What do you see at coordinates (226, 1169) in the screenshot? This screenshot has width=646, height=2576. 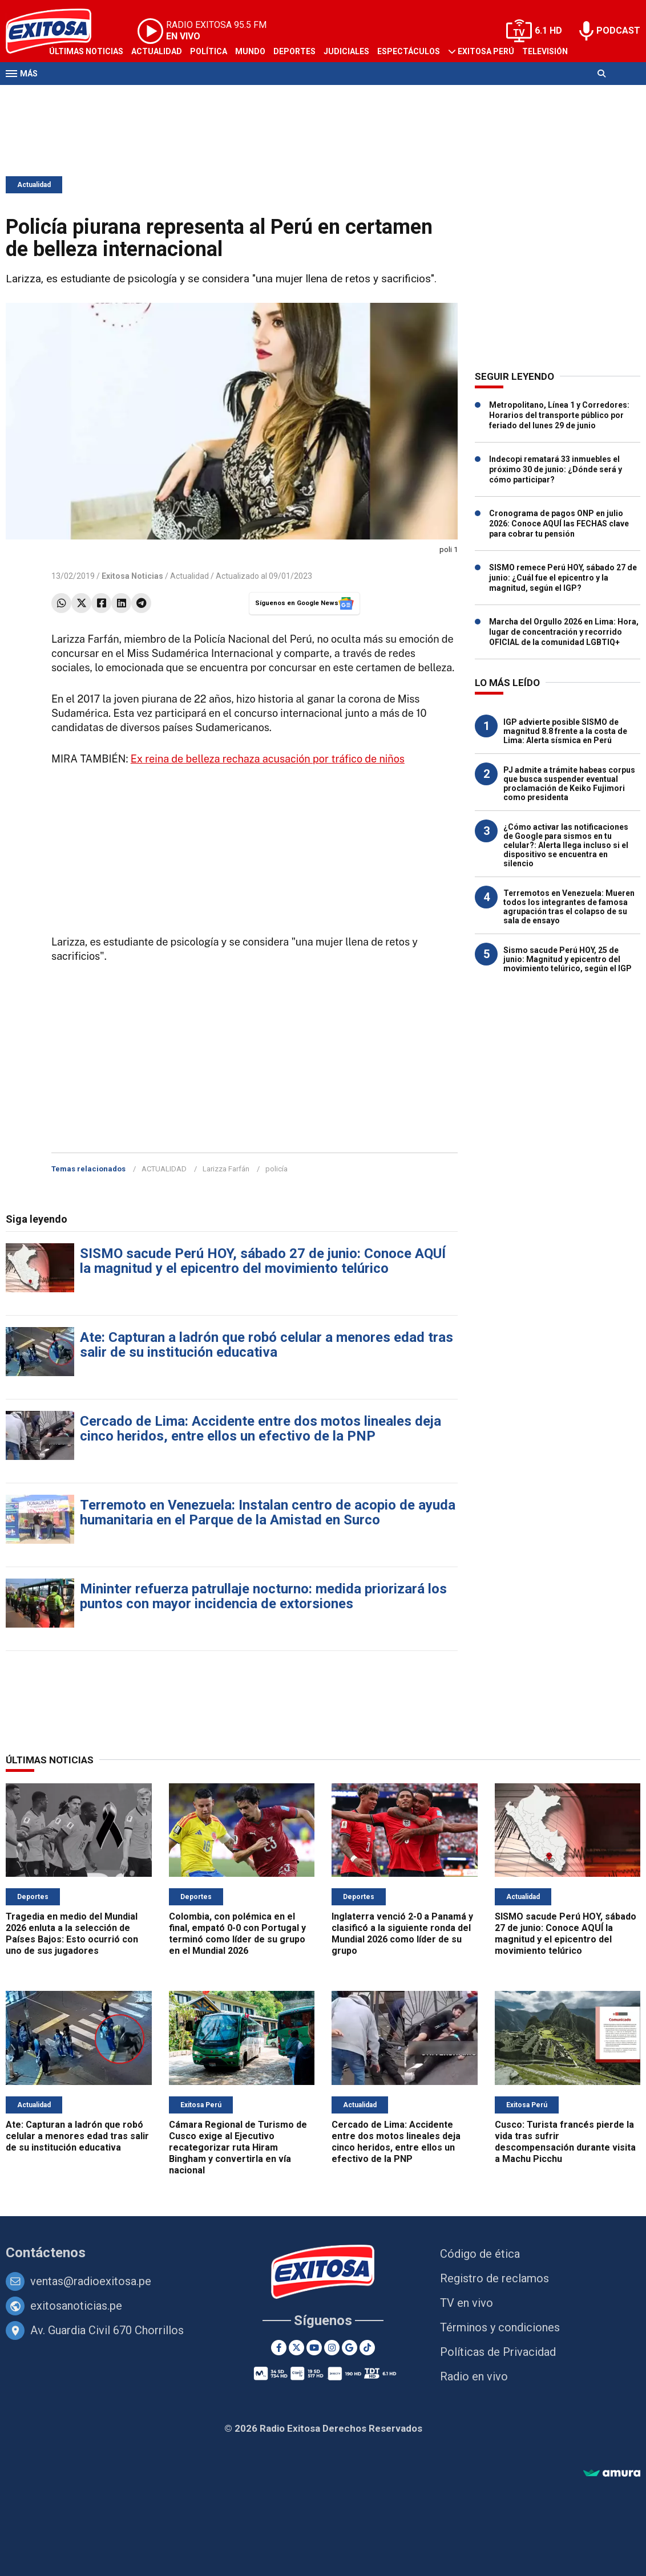 I see `Larizza Farfán` at bounding box center [226, 1169].